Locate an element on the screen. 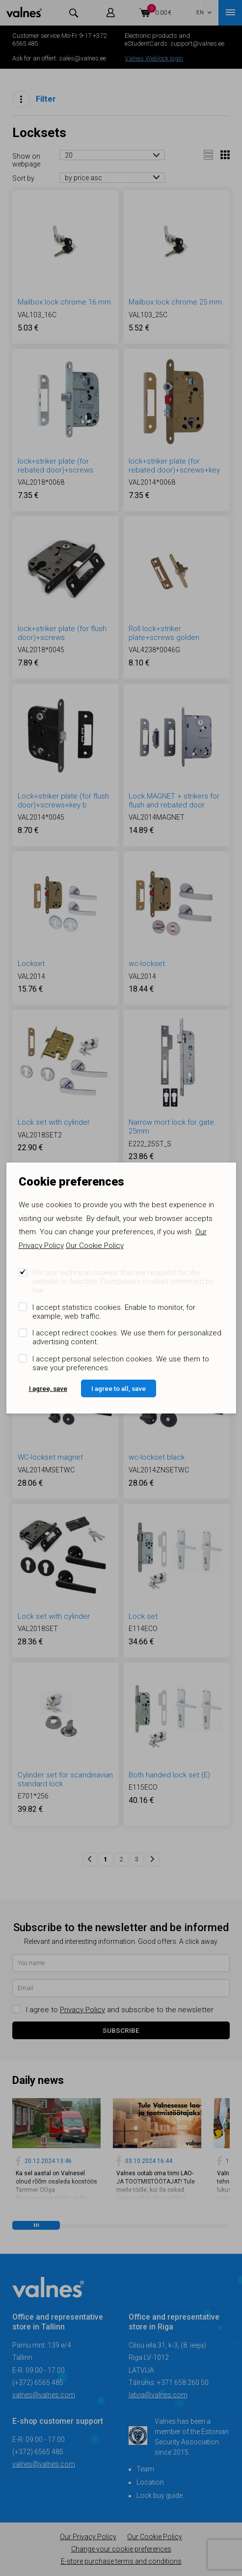 Image resolution: width=242 pixels, height=2576 pixels. I accept redirect cookies. We use them for personalized advertising content. is located at coordinates (126, 1337).